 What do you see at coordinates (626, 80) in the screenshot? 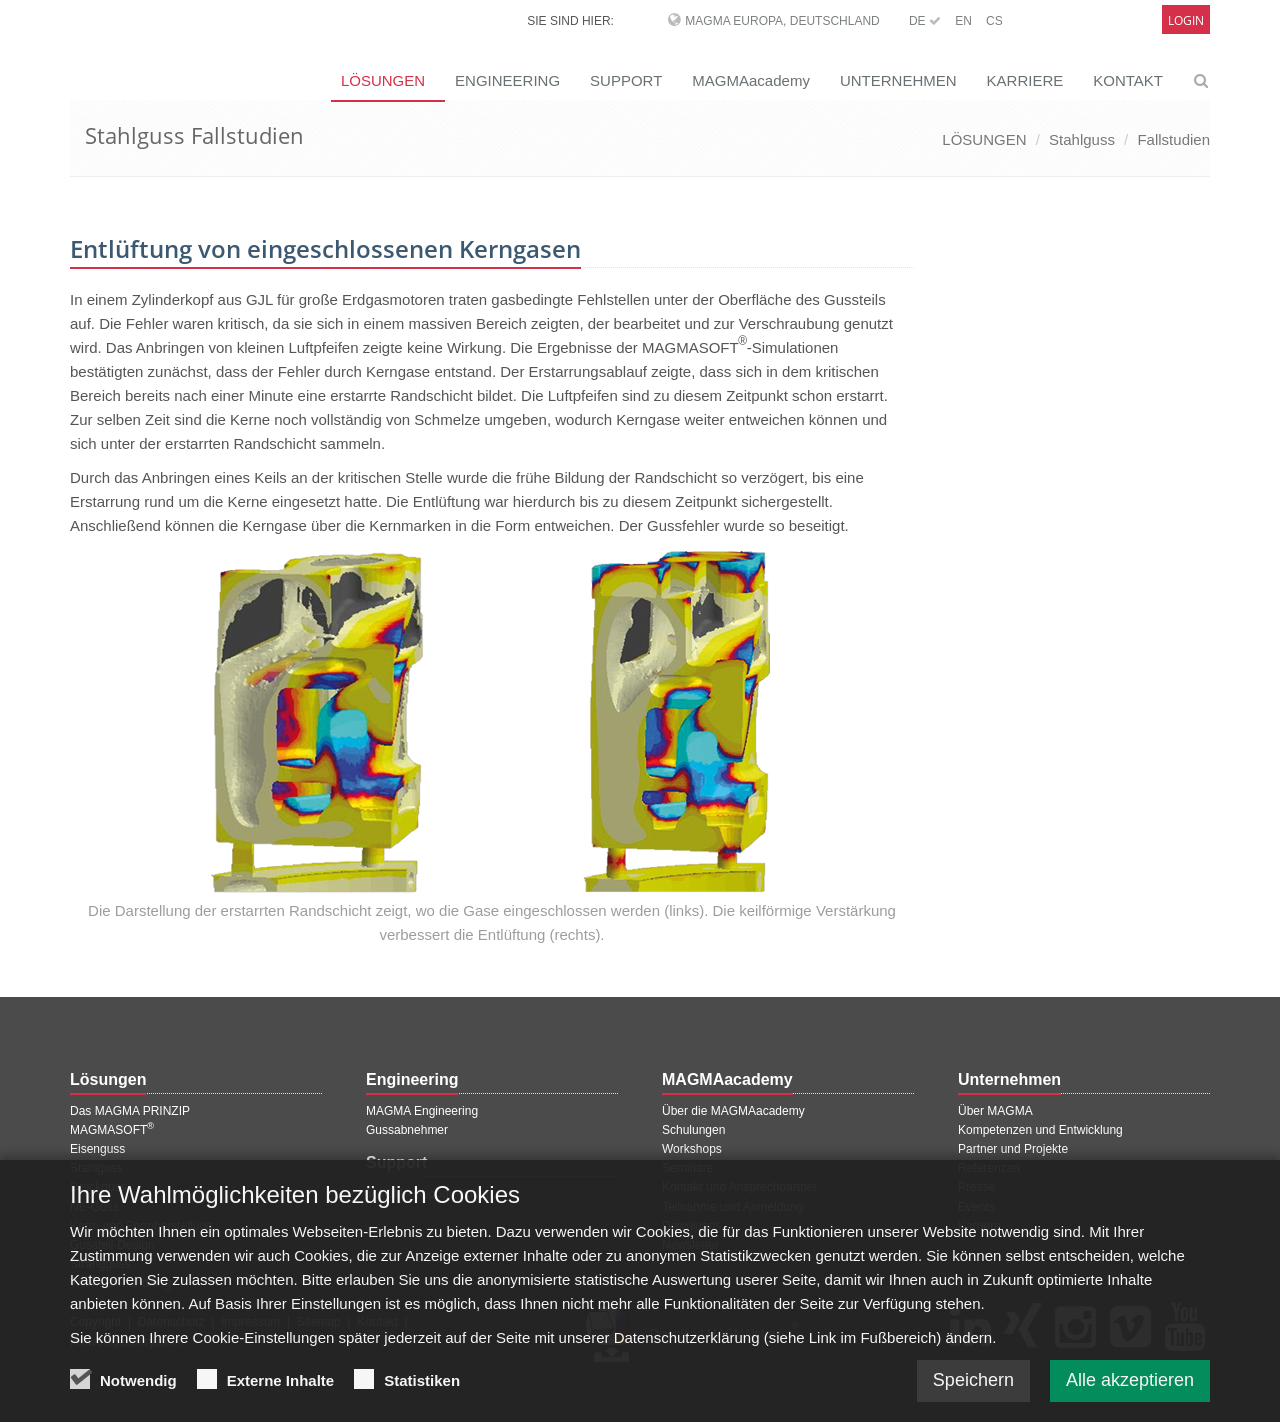
I see `SUPPORT` at bounding box center [626, 80].